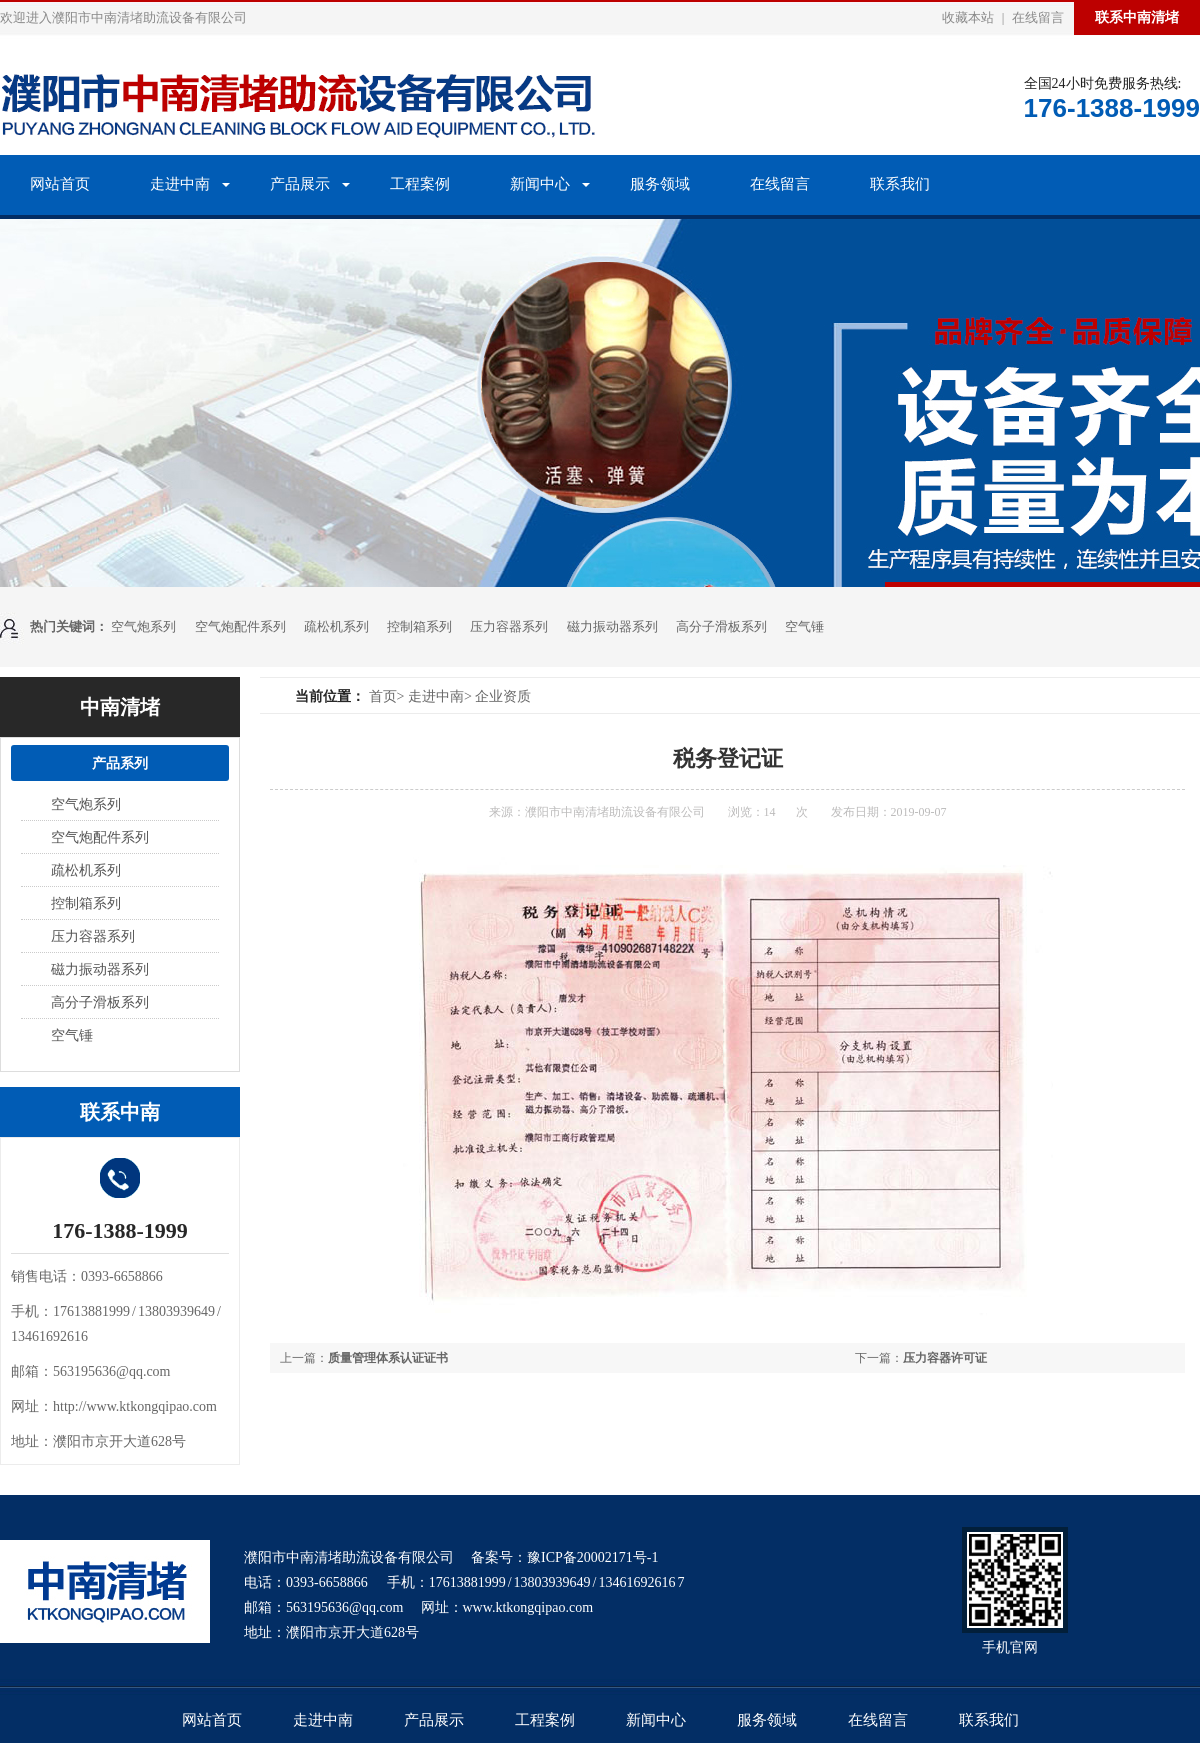  What do you see at coordinates (1038, 17) in the screenshot?
I see `在线留言` at bounding box center [1038, 17].